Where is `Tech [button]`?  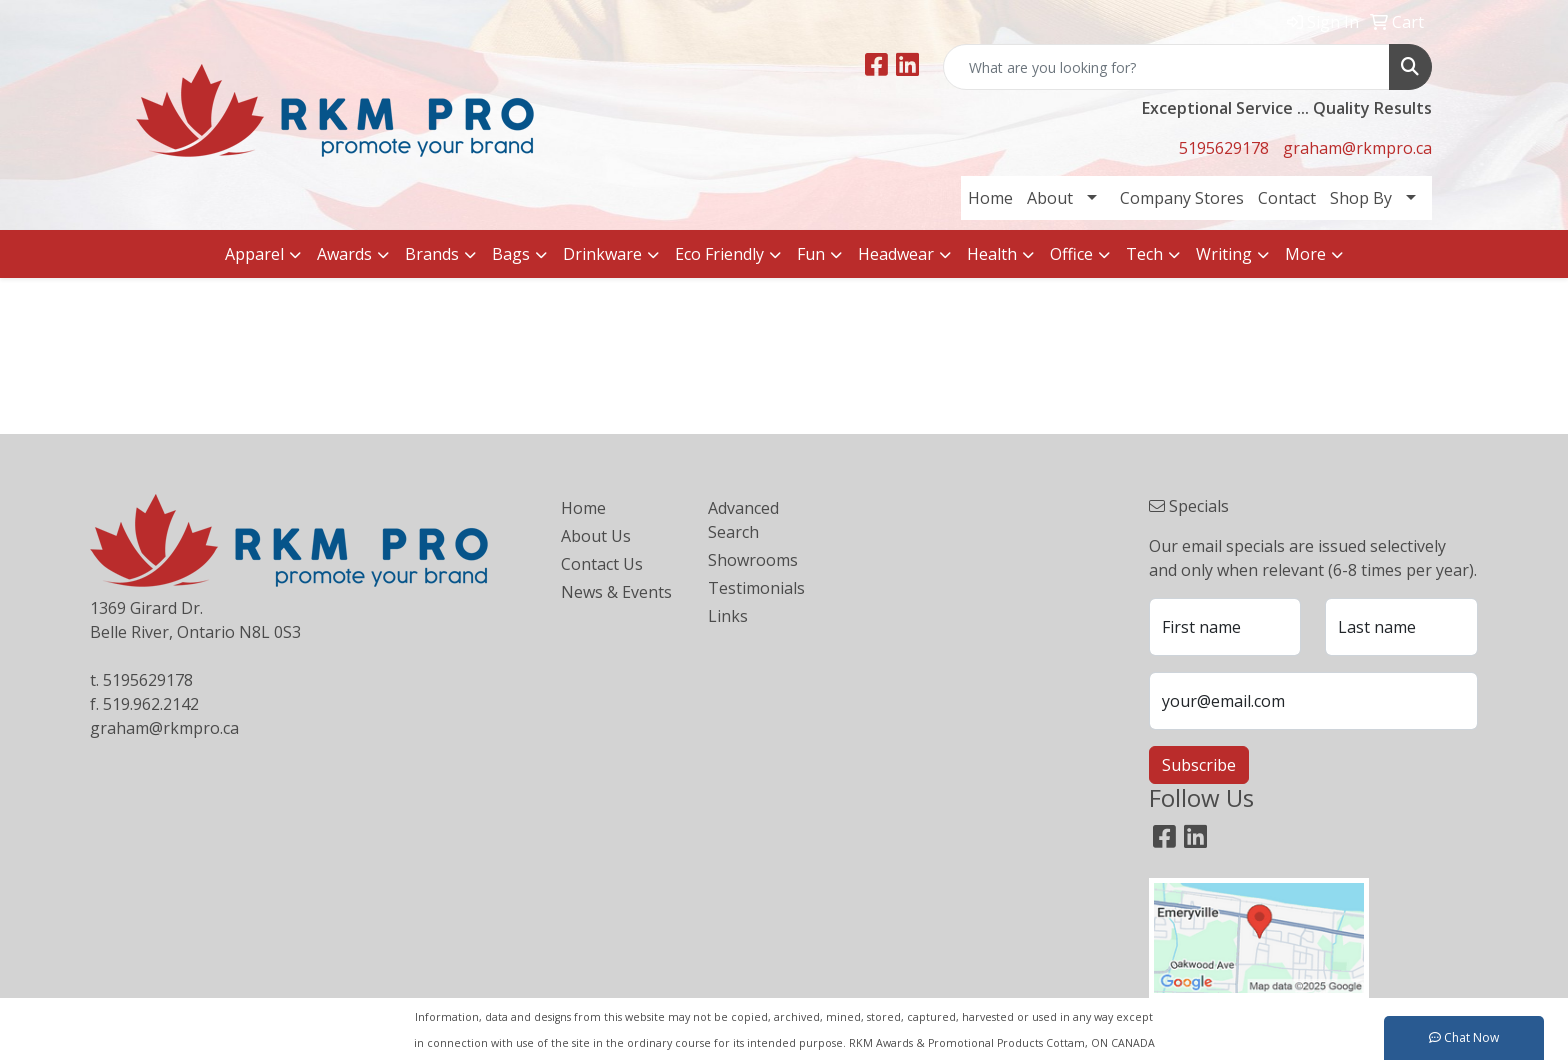
Tech [button] is located at coordinates (1144, 254).